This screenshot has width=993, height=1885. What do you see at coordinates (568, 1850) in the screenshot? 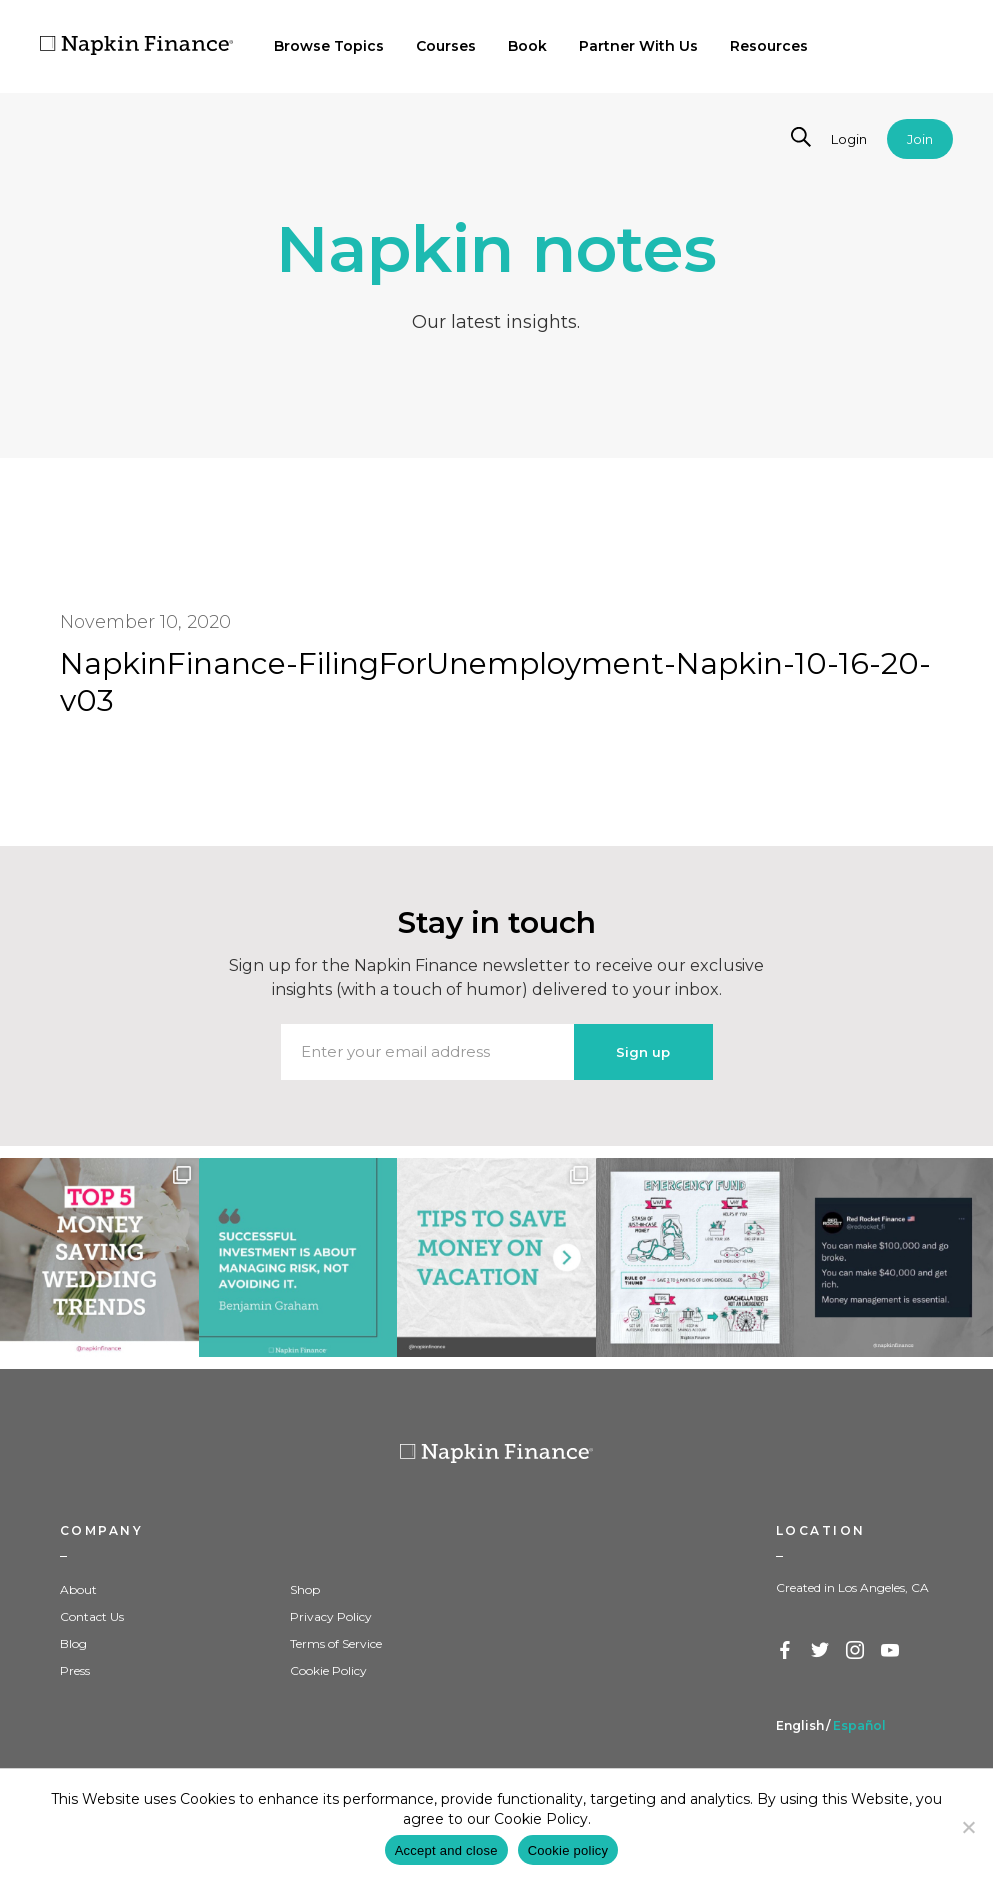
I see `Cookie policy` at bounding box center [568, 1850].